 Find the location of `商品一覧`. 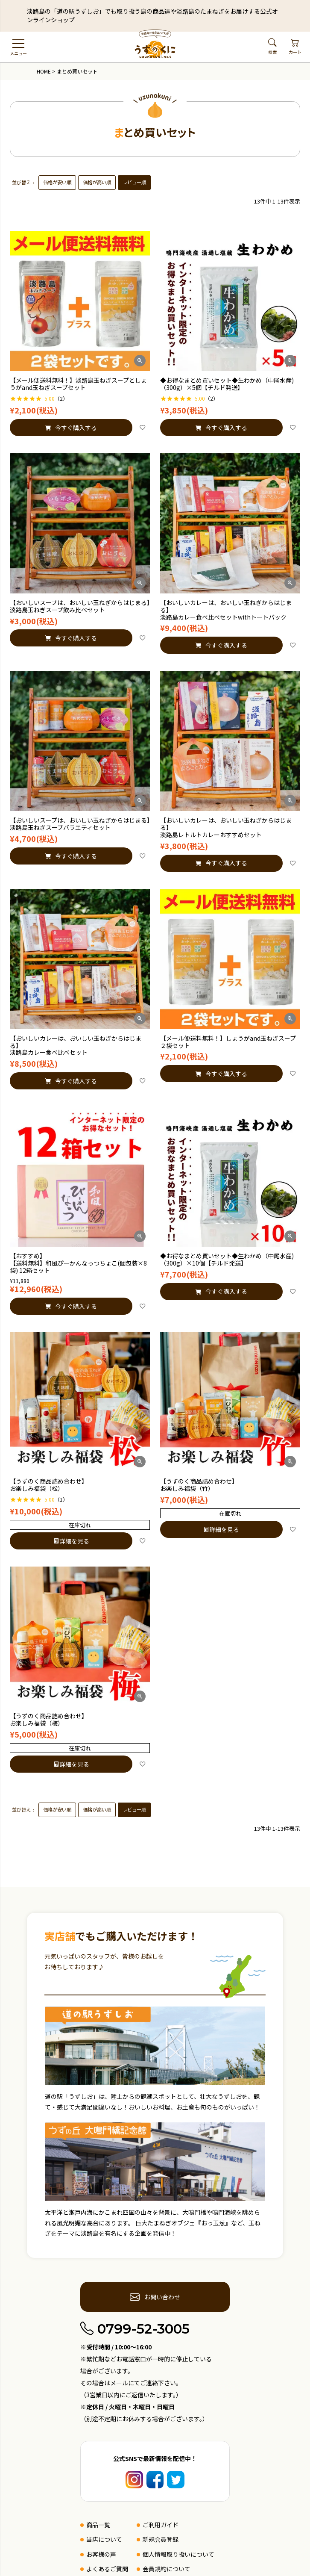

商品一覧 is located at coordinates (98, 2524).